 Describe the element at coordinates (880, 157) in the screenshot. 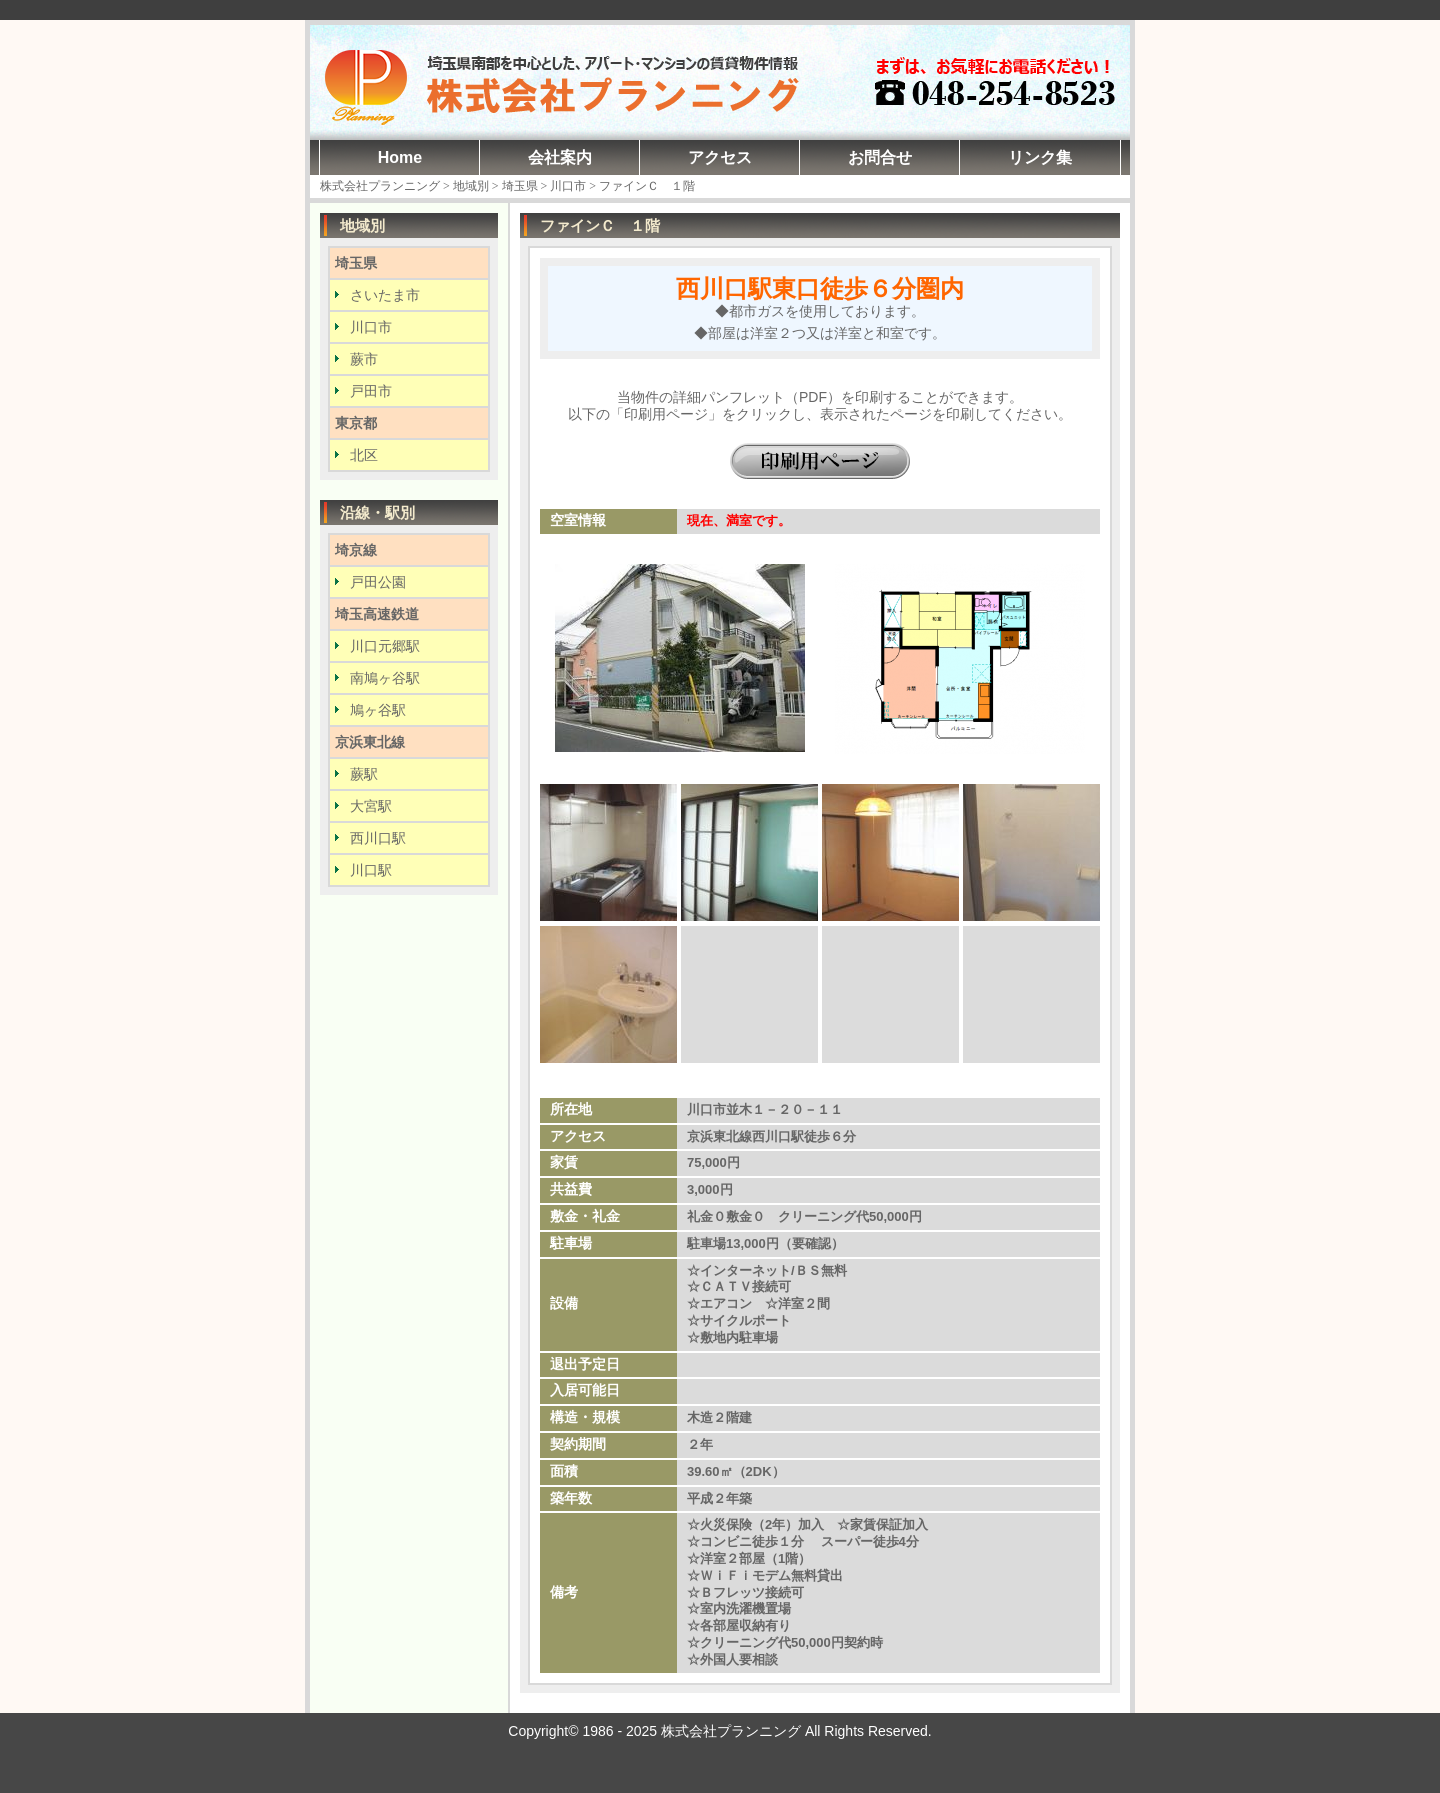

I see `お問合せ` at that location.